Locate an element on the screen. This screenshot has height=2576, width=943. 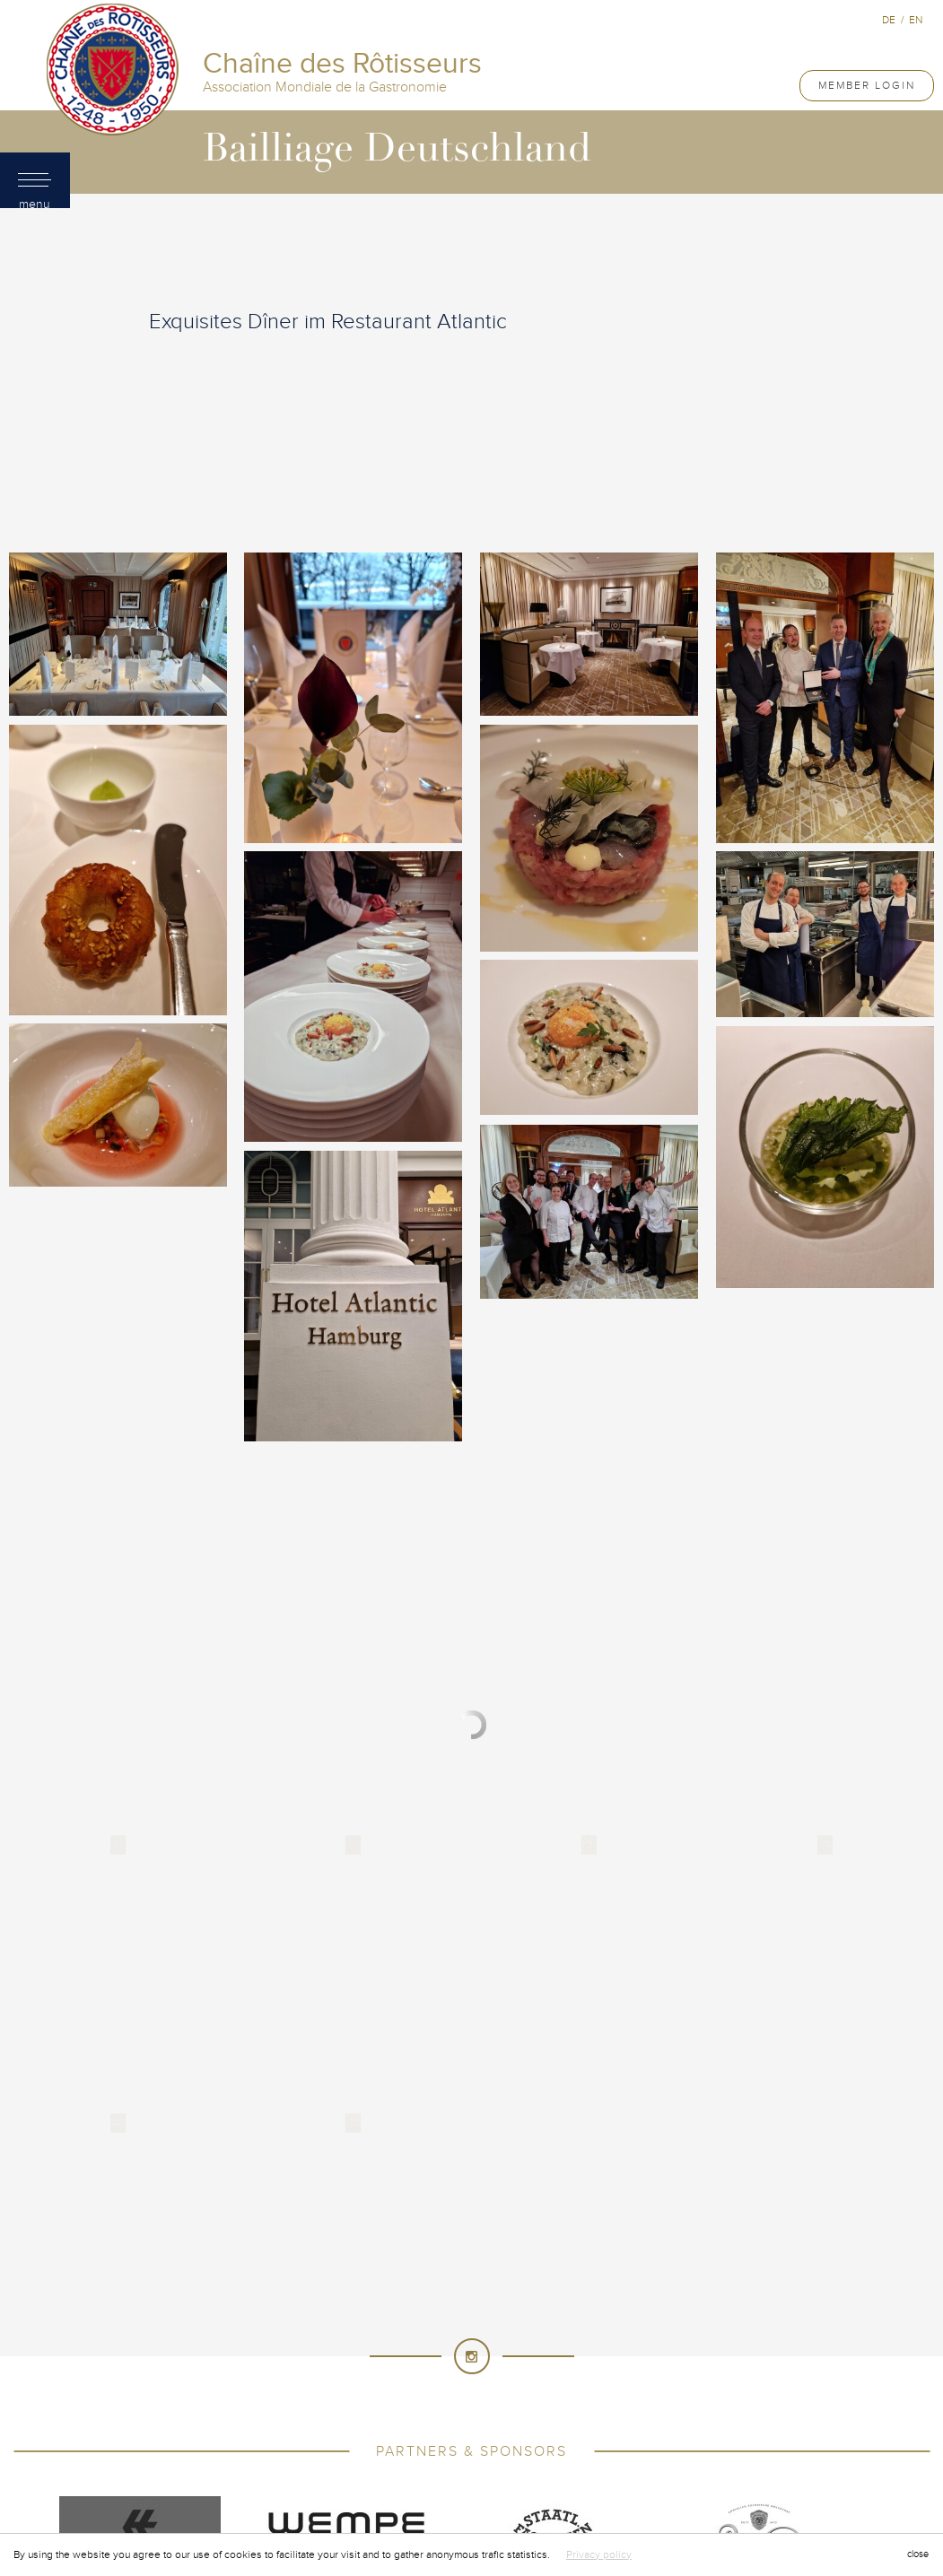
Mauritius is located at coordinates (725, 2370).